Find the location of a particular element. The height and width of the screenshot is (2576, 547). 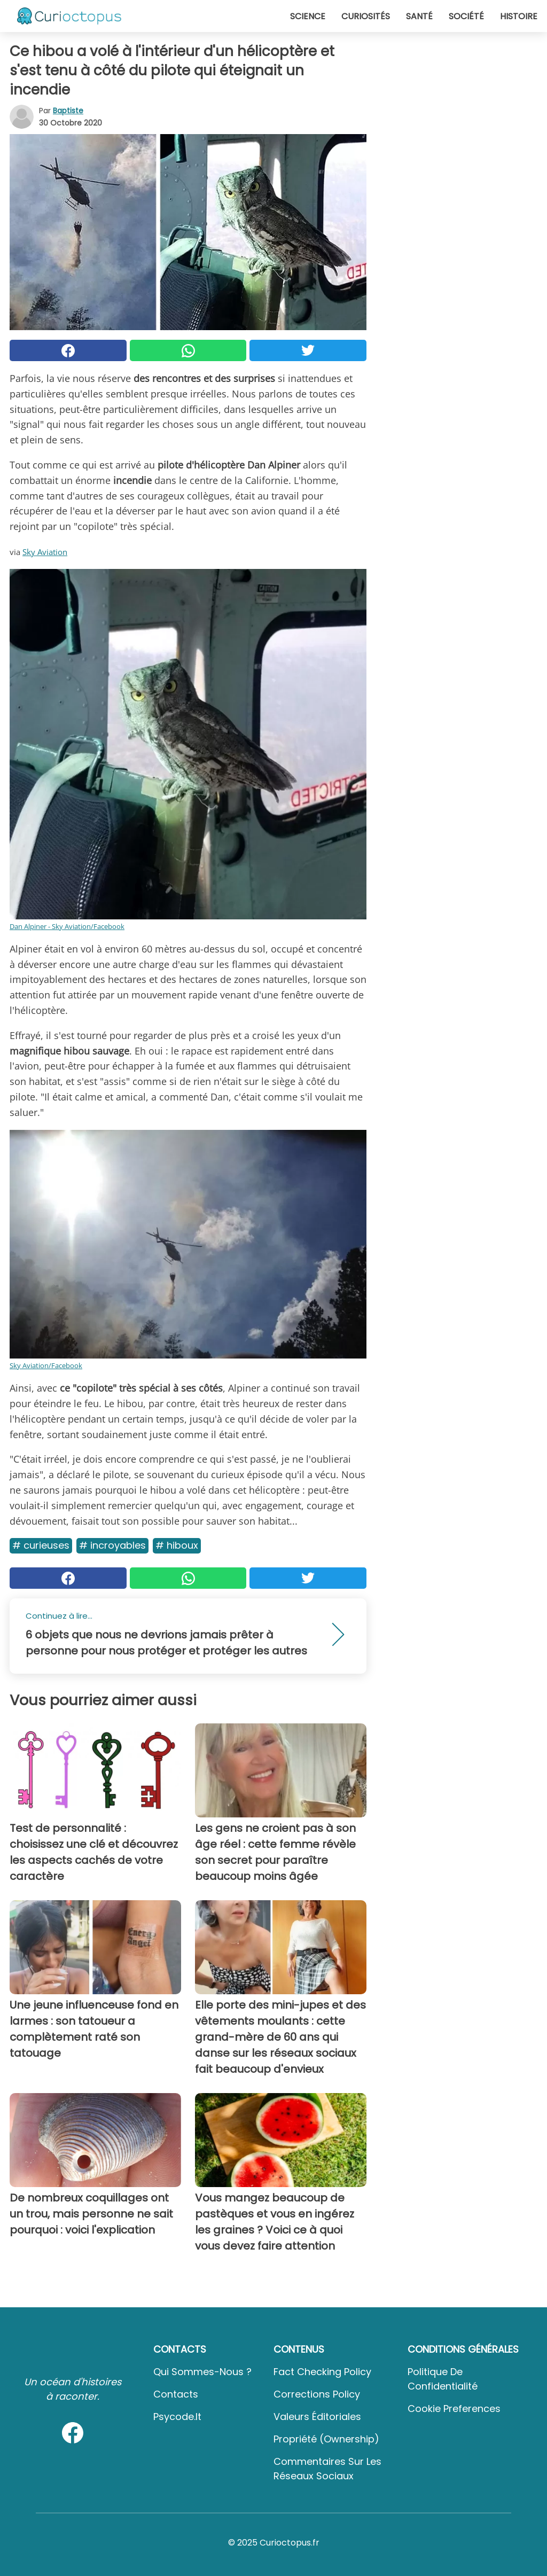

psycode.it is located at coordinates (177, 2416).